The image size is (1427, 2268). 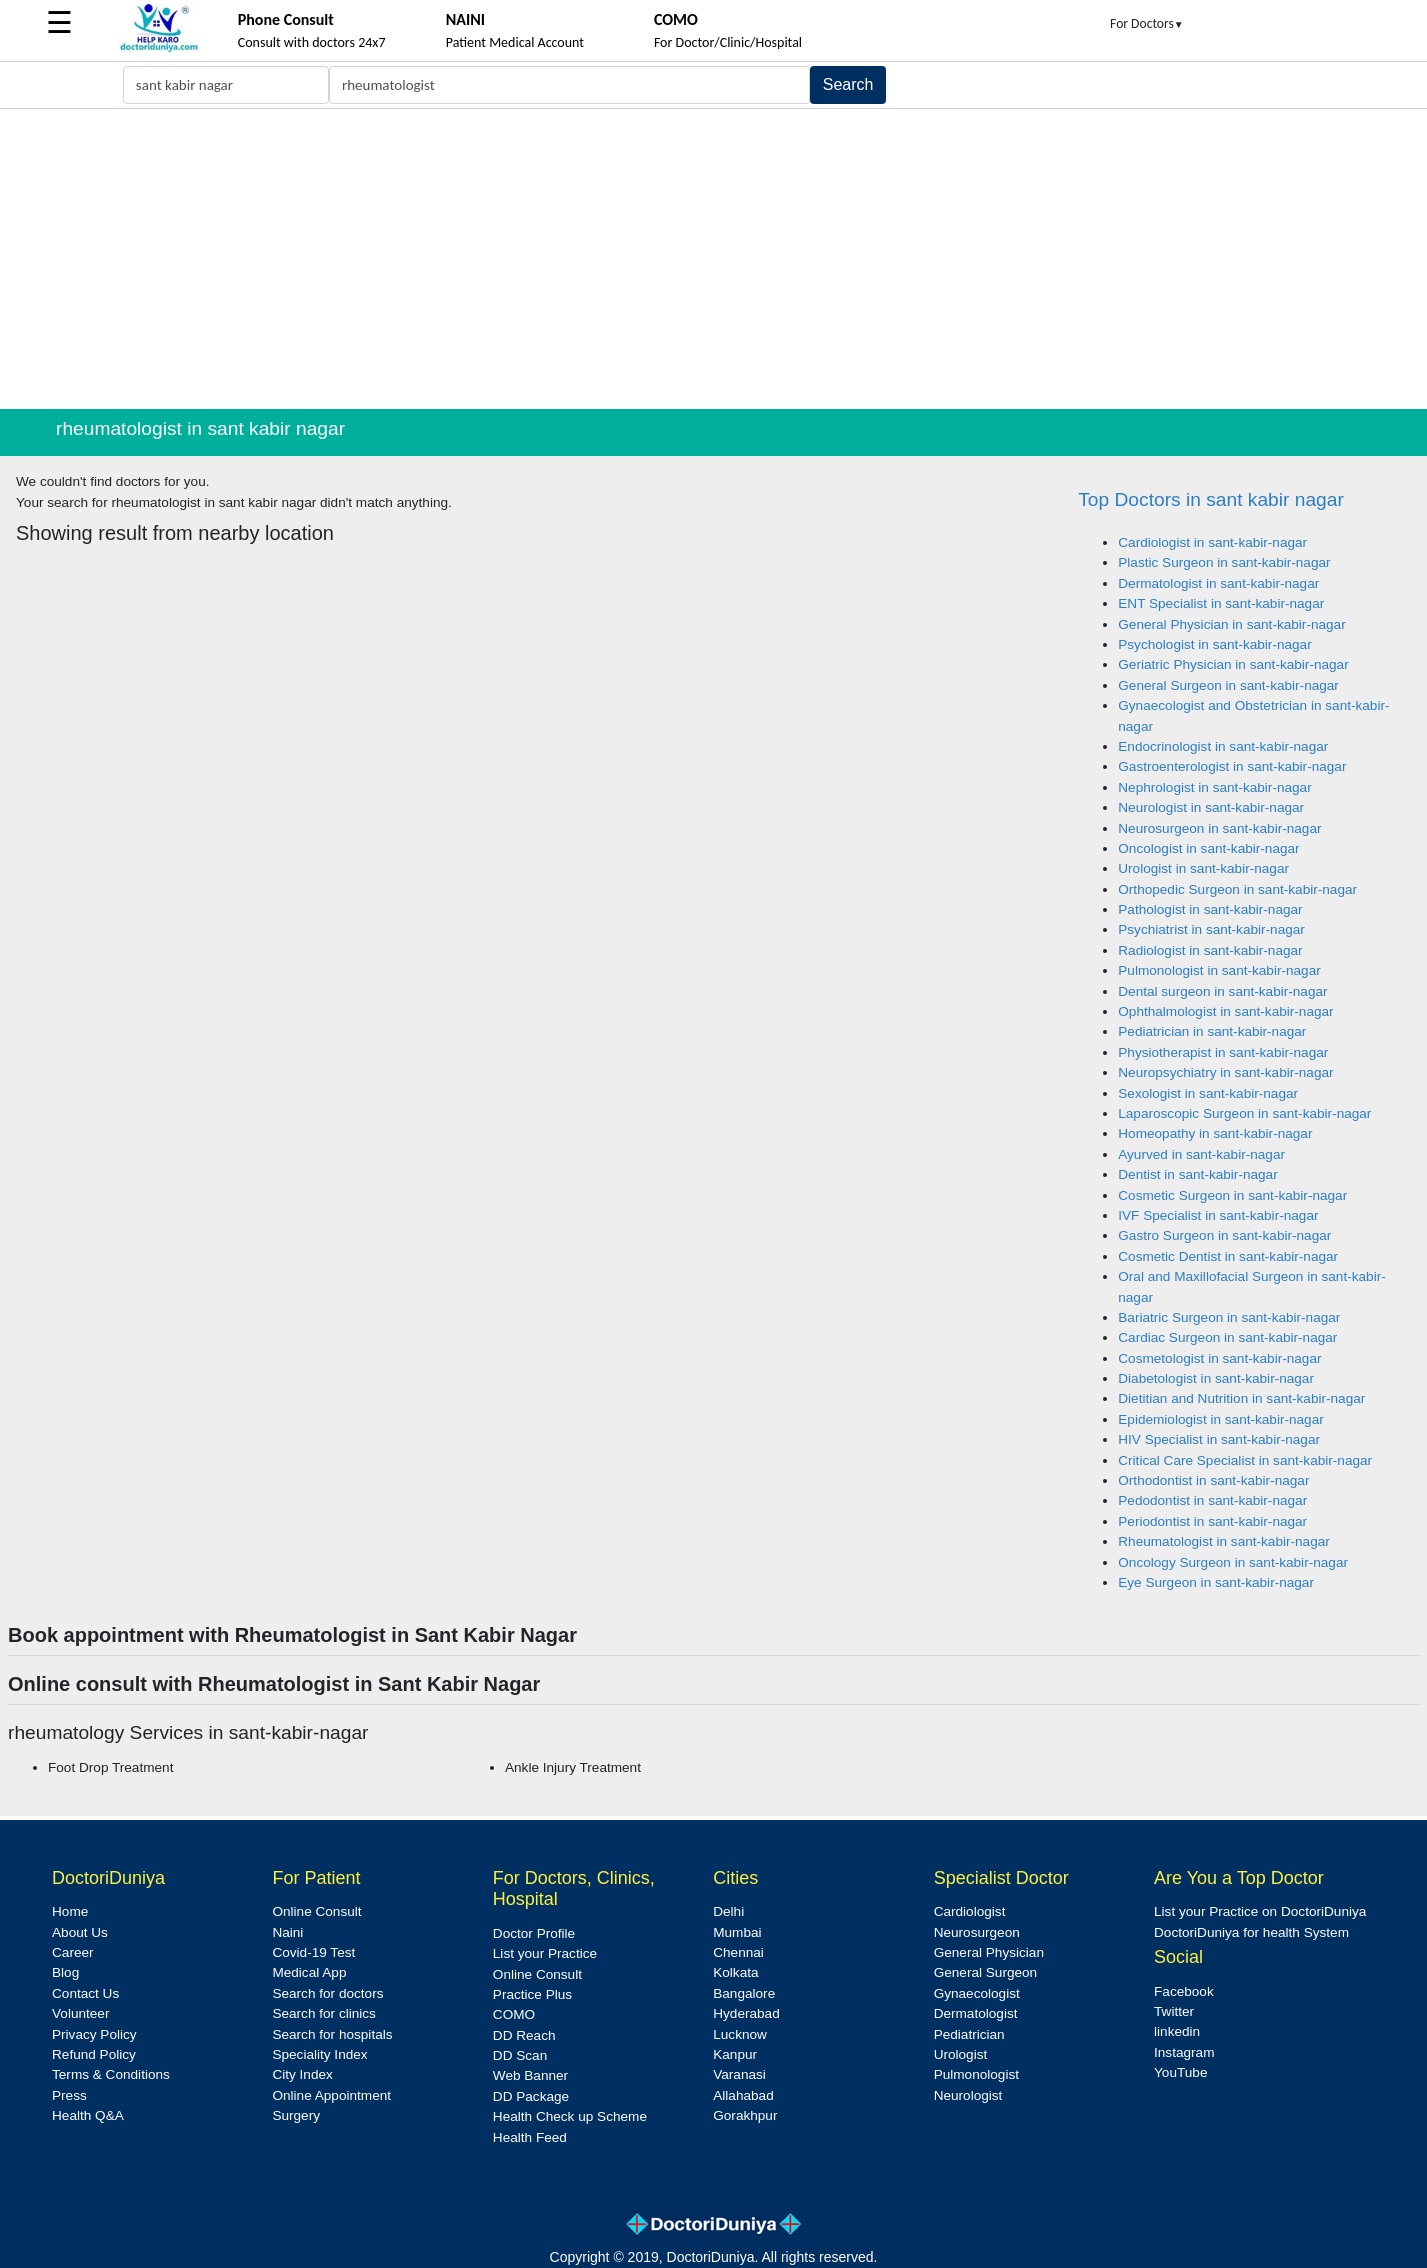 What do you see at coordinates (302, 2074) in the screenshot?
I see `City Index` at bounding box center [302, 2074].